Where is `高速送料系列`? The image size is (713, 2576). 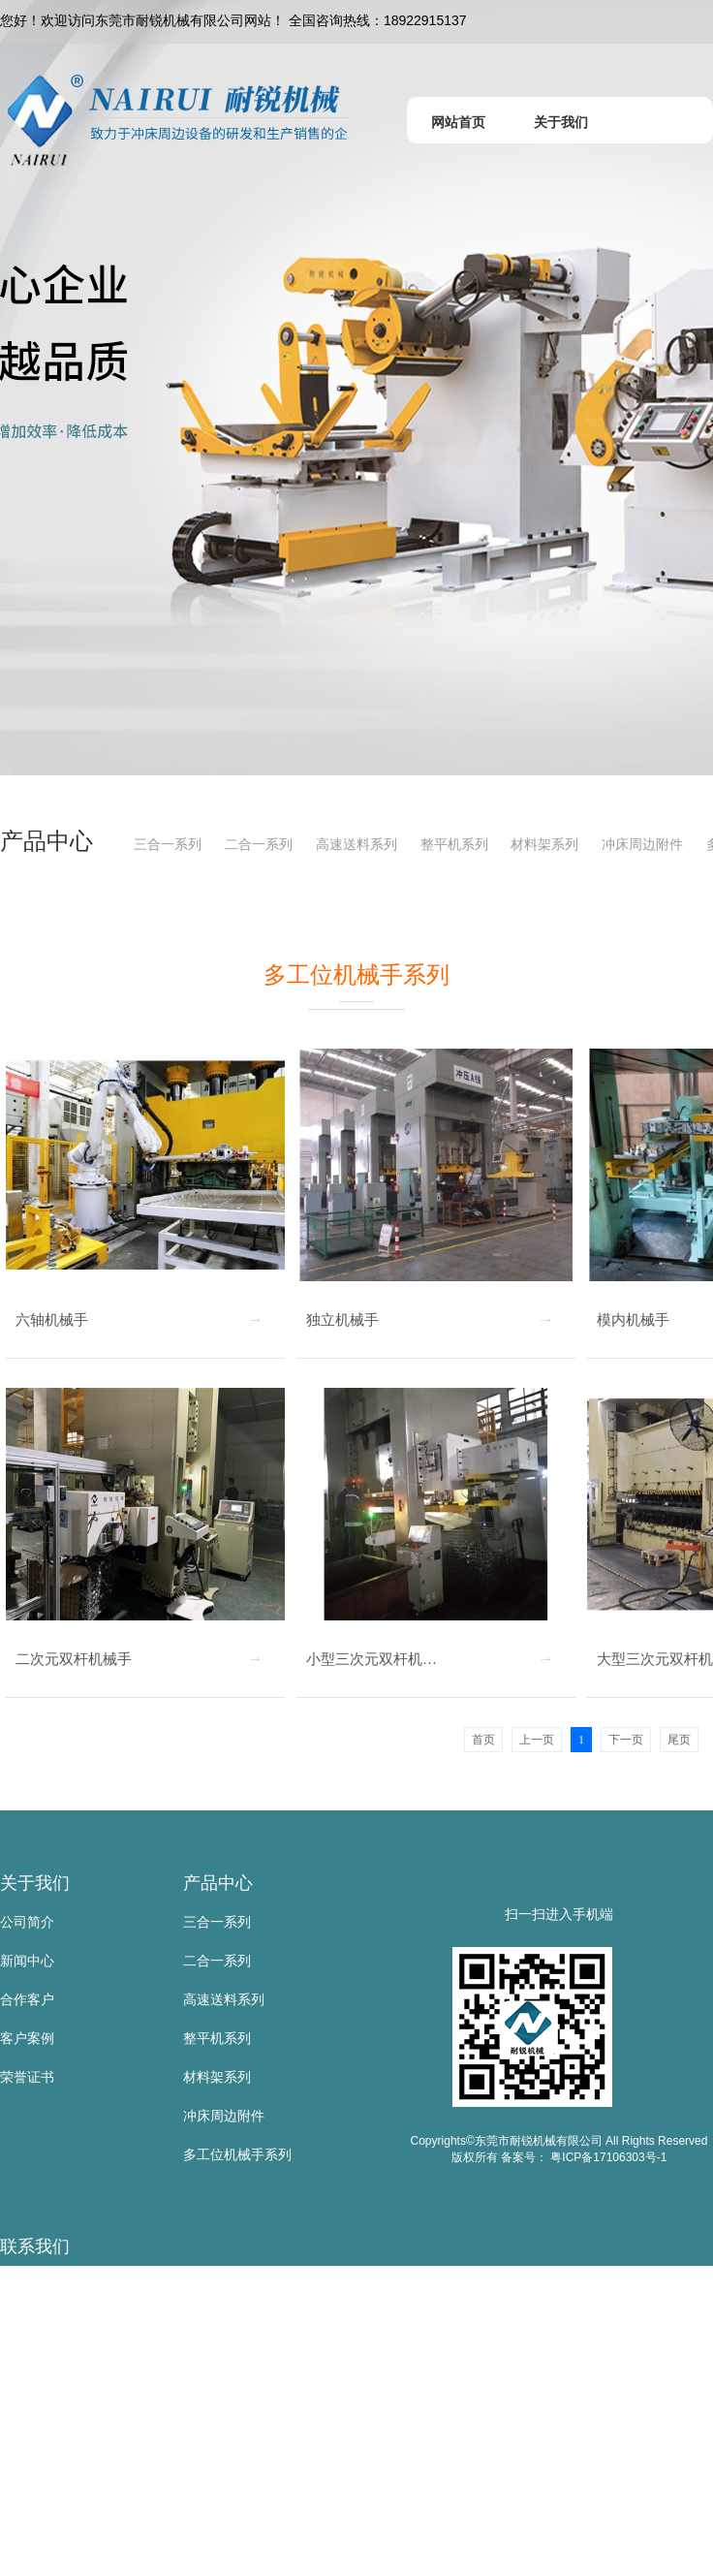
高速送料系列 is located at coordinates (356, 844).